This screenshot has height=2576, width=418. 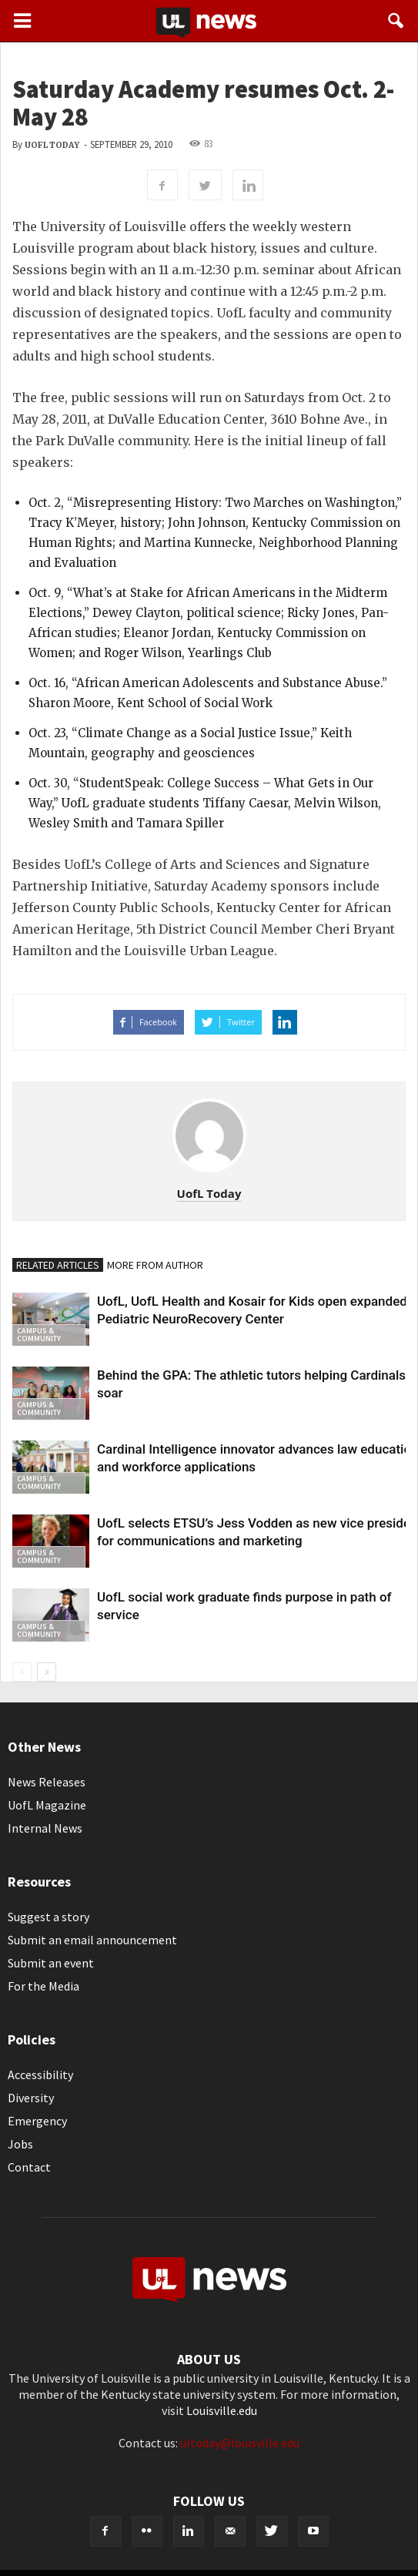 I want to click on Emergency, so click(x=37, y=2120).